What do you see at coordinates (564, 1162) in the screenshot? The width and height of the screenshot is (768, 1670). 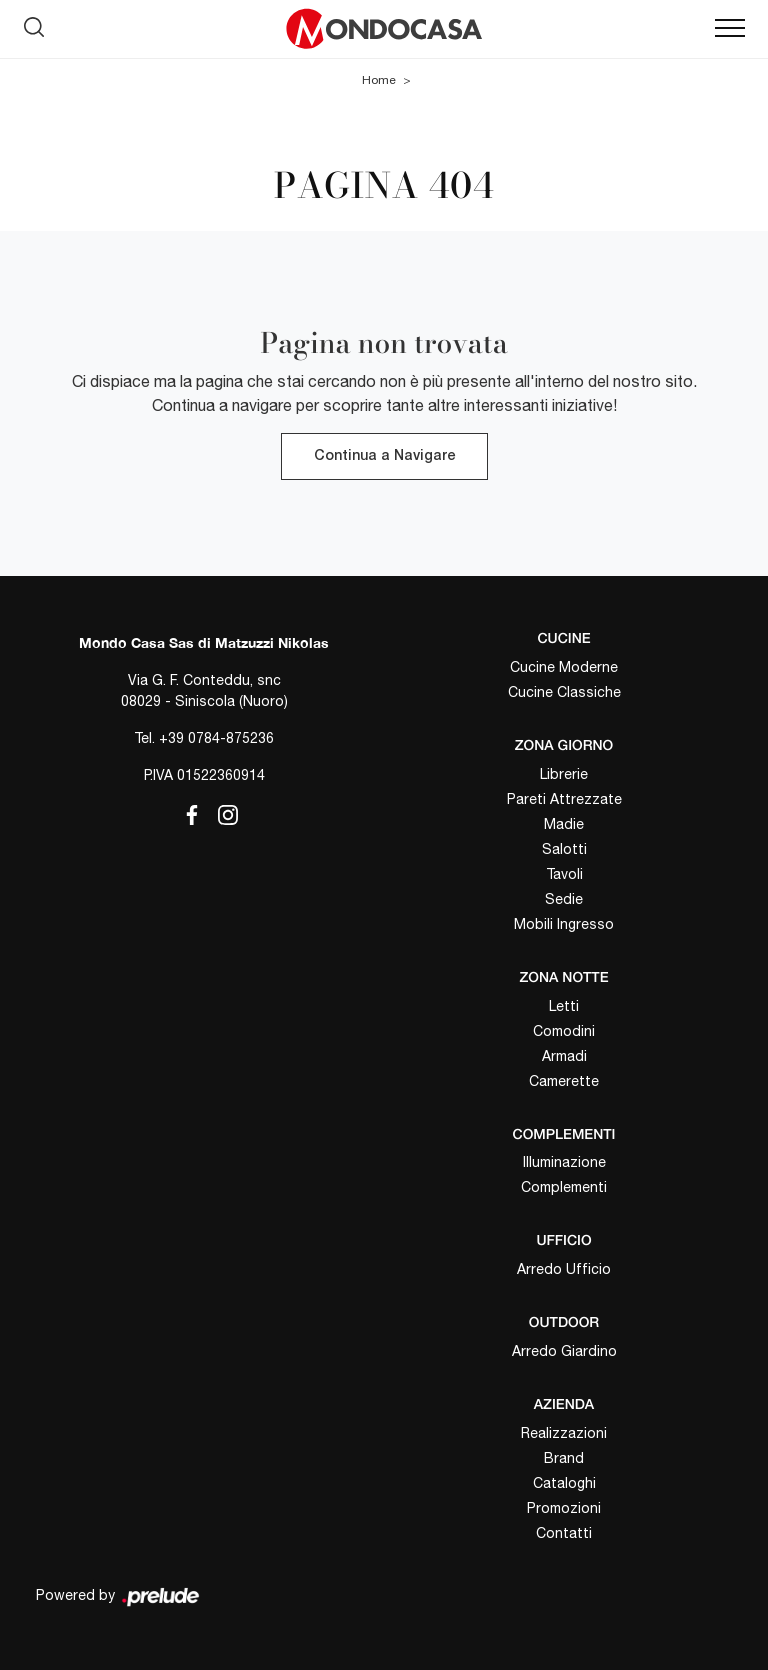 I see `Illuminazione` at bounding box center [564, 1162].